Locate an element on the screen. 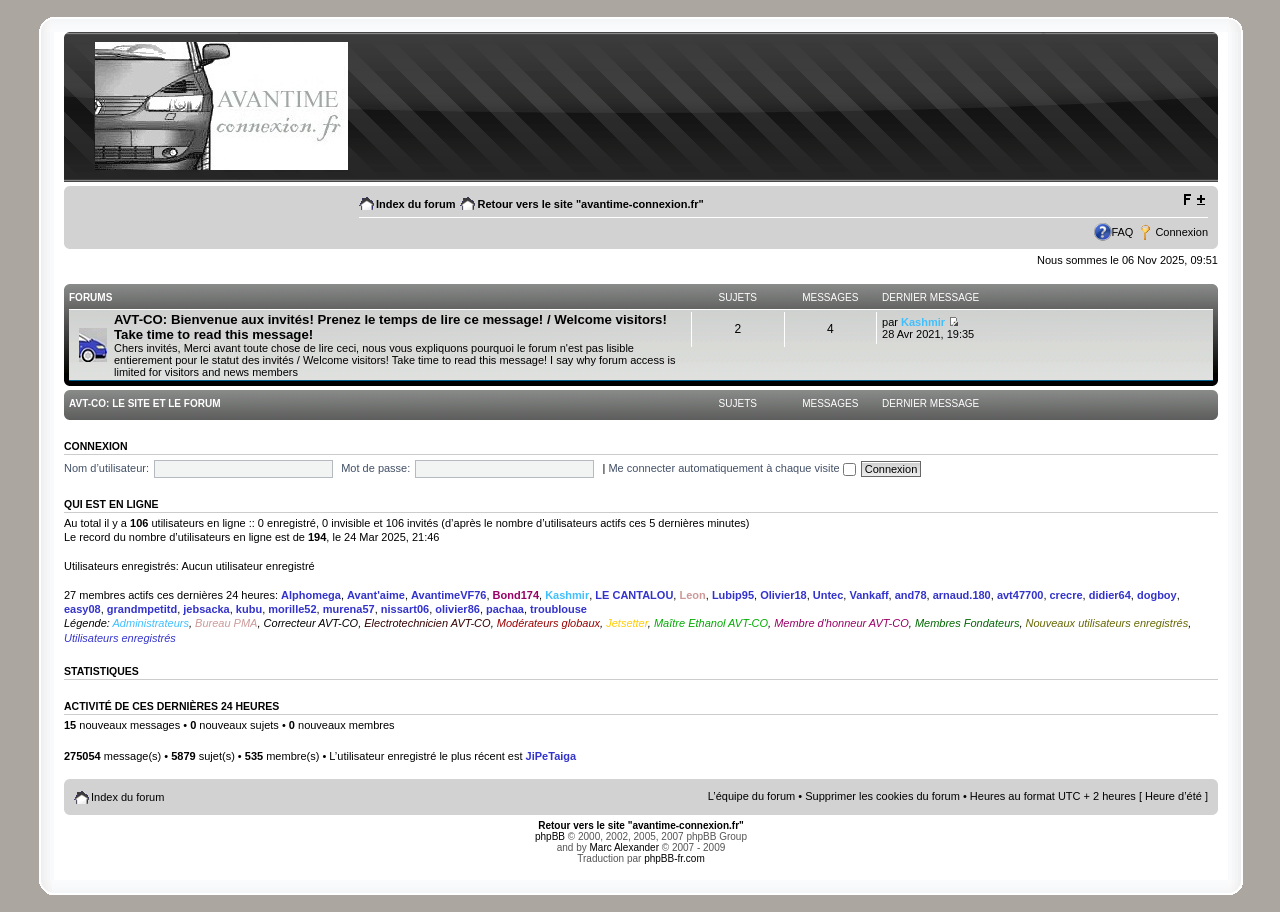 This screenshot has height=912, width=1280. jebsacka is located at coordinates (206, 609).